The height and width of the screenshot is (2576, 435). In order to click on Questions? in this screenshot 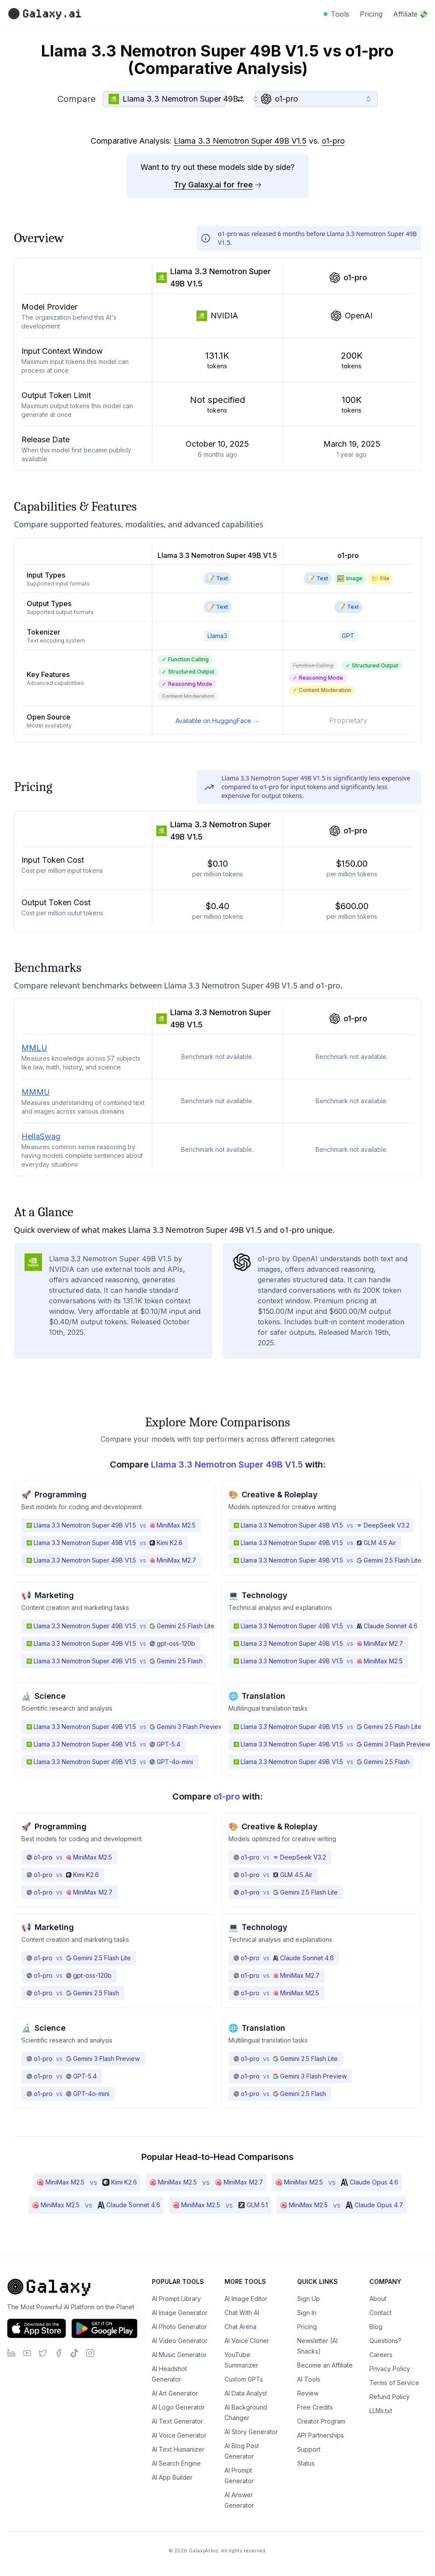, I will do `click(385, 2340)`.